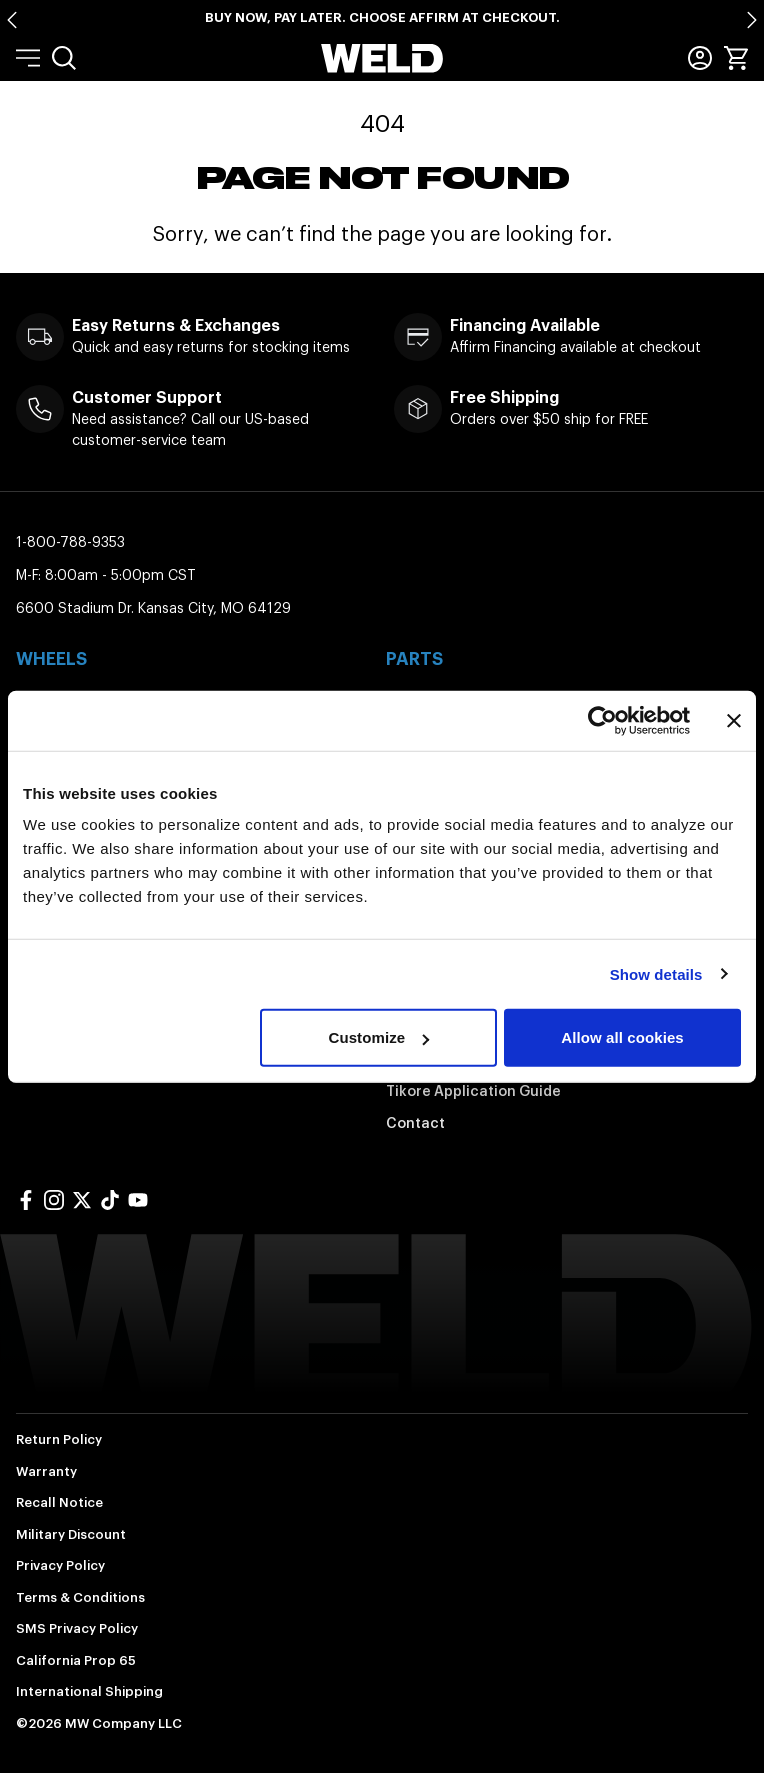 The image size is (764, 1773). I want to click on Warranty, so click(46, 1471).